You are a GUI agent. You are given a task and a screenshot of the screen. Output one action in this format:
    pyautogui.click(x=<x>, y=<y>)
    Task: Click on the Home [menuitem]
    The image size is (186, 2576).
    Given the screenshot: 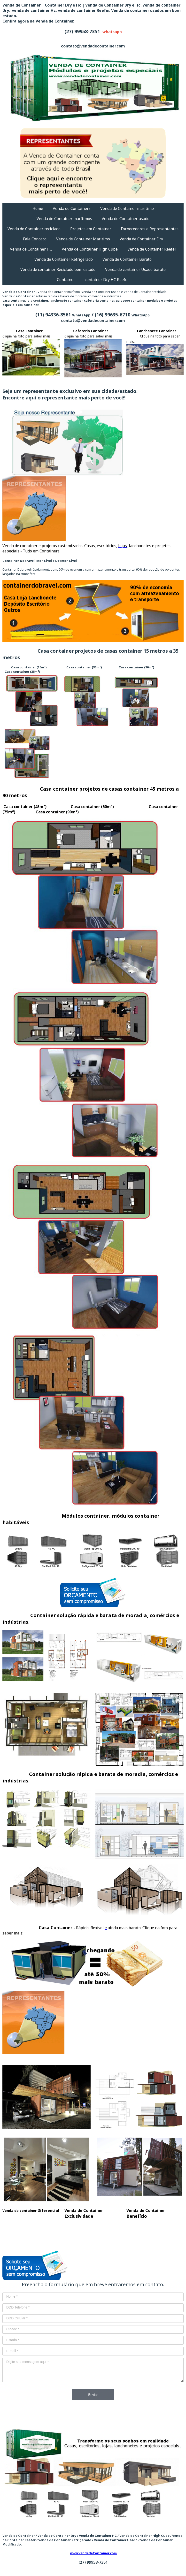 What is the action you would take?
    pyautogui.click(x=37, y=208)
    